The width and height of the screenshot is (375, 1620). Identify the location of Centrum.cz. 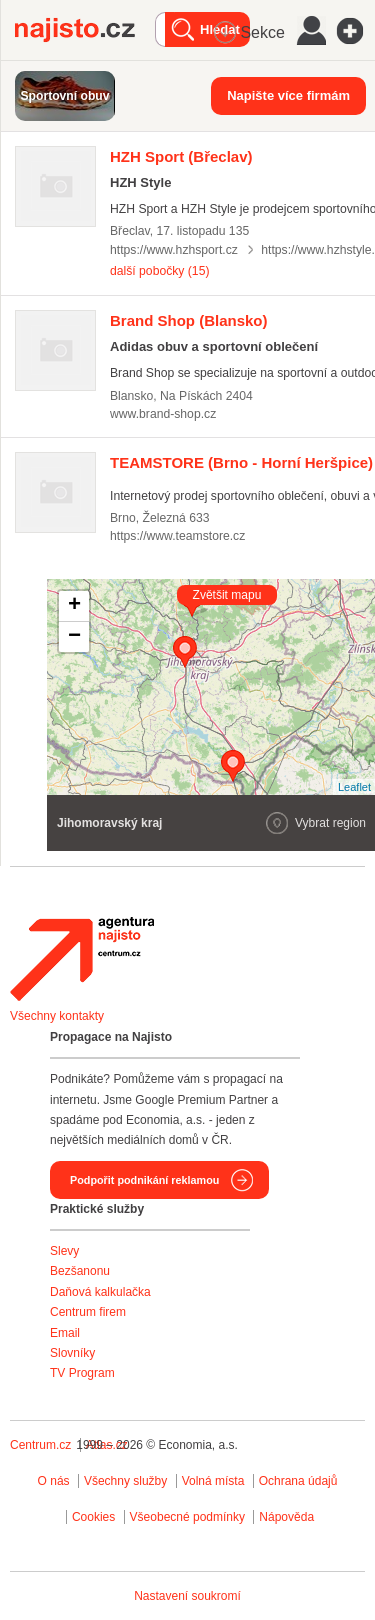
(40, 1445).